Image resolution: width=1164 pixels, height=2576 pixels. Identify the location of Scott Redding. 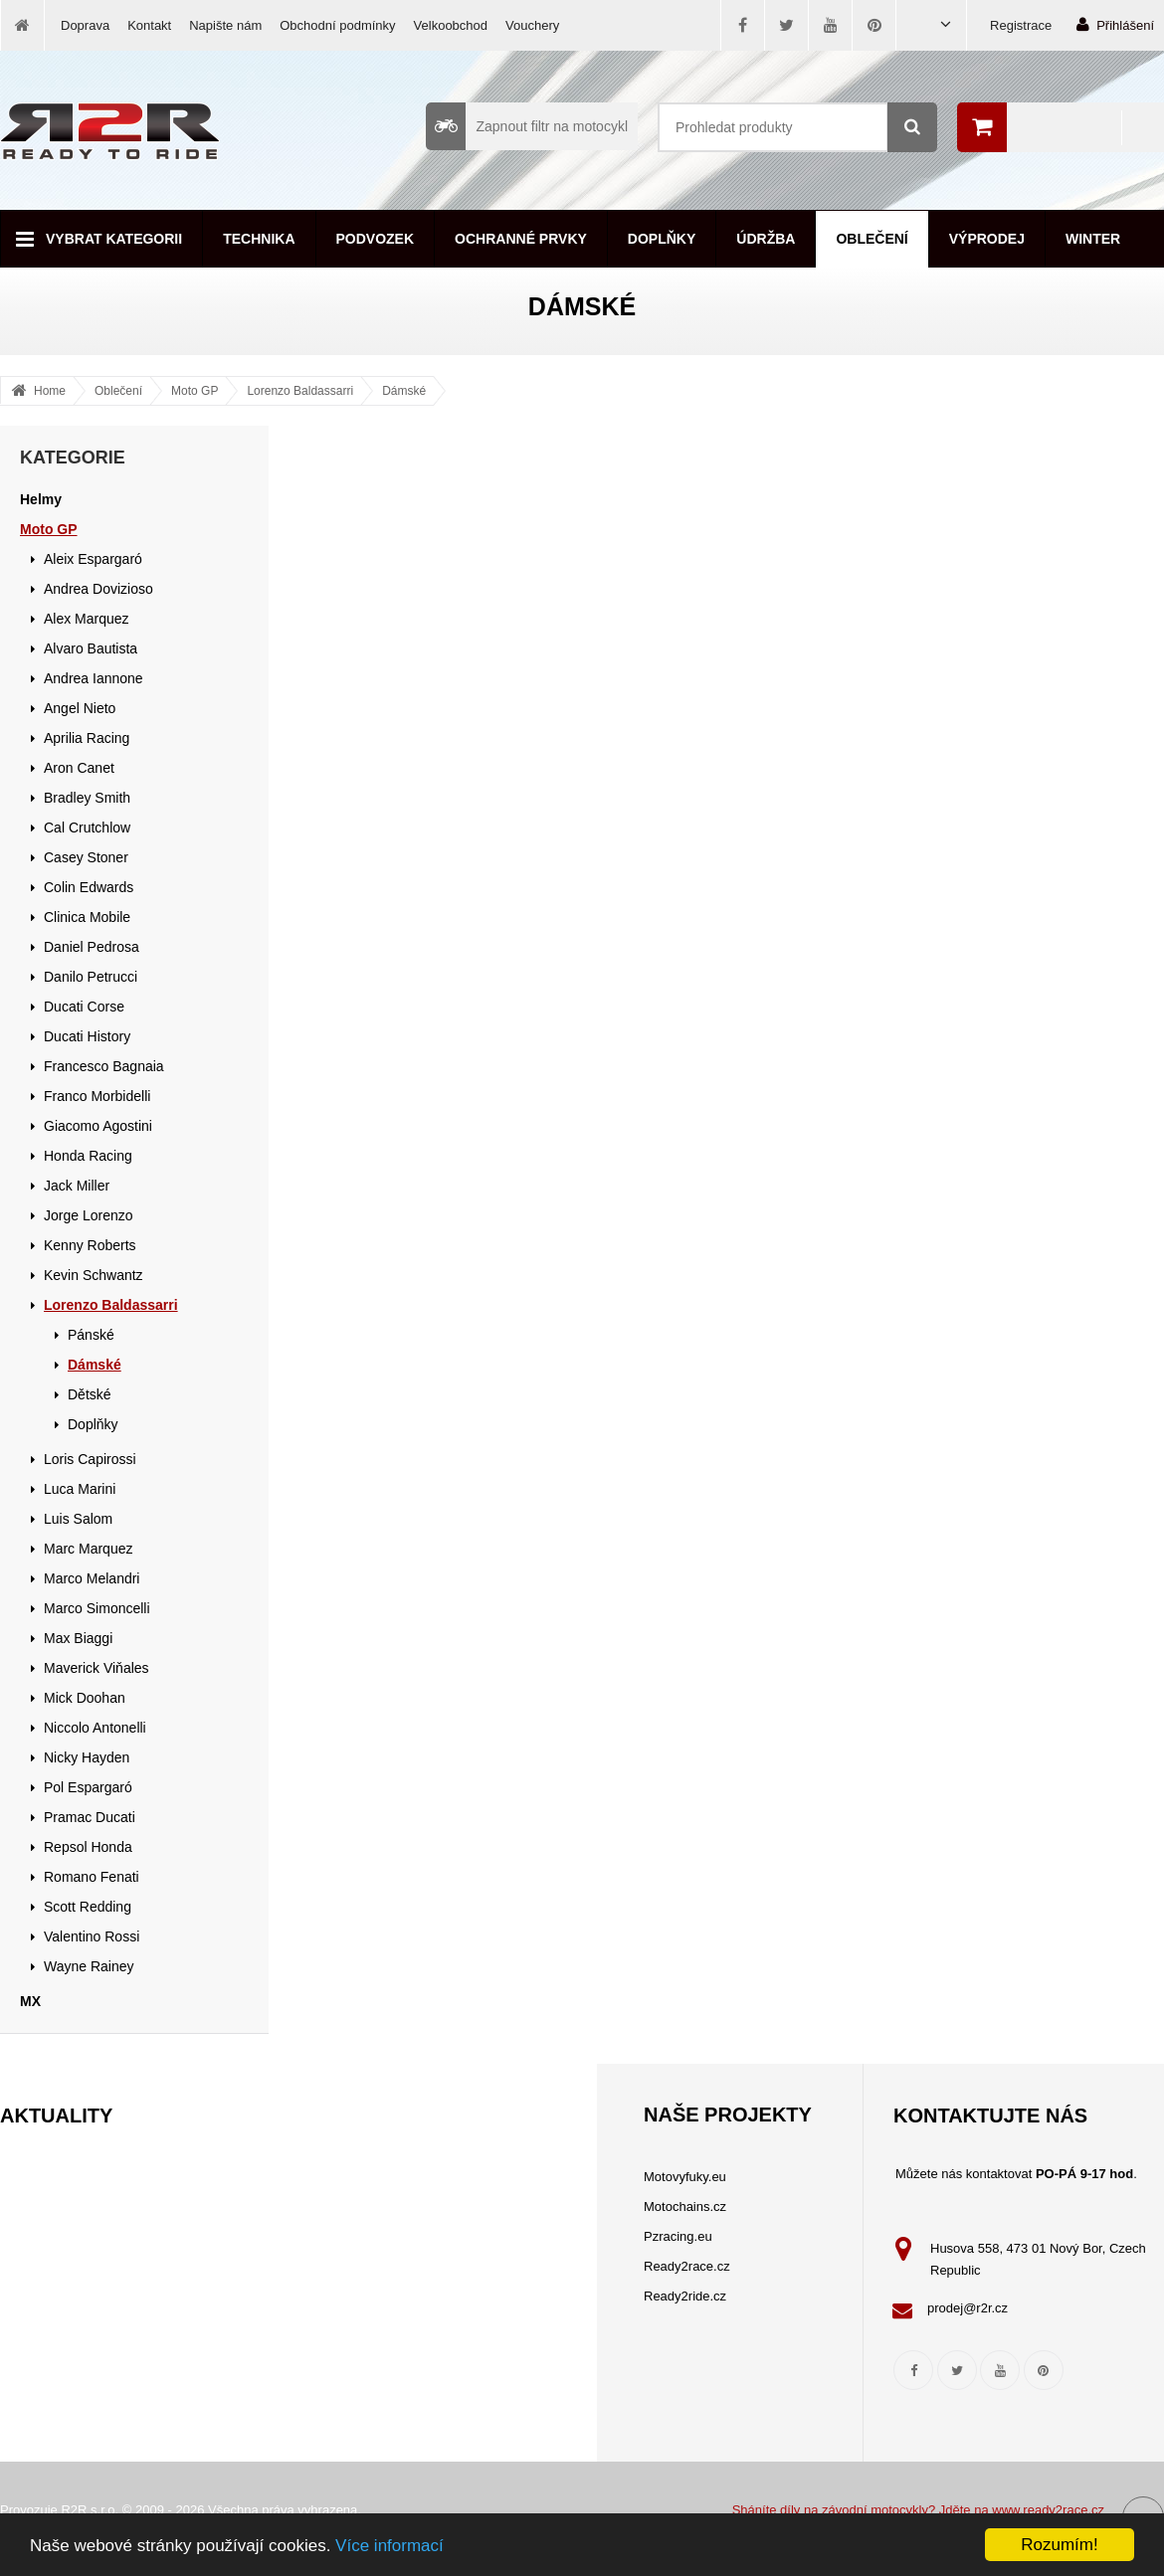
(87, 1907).